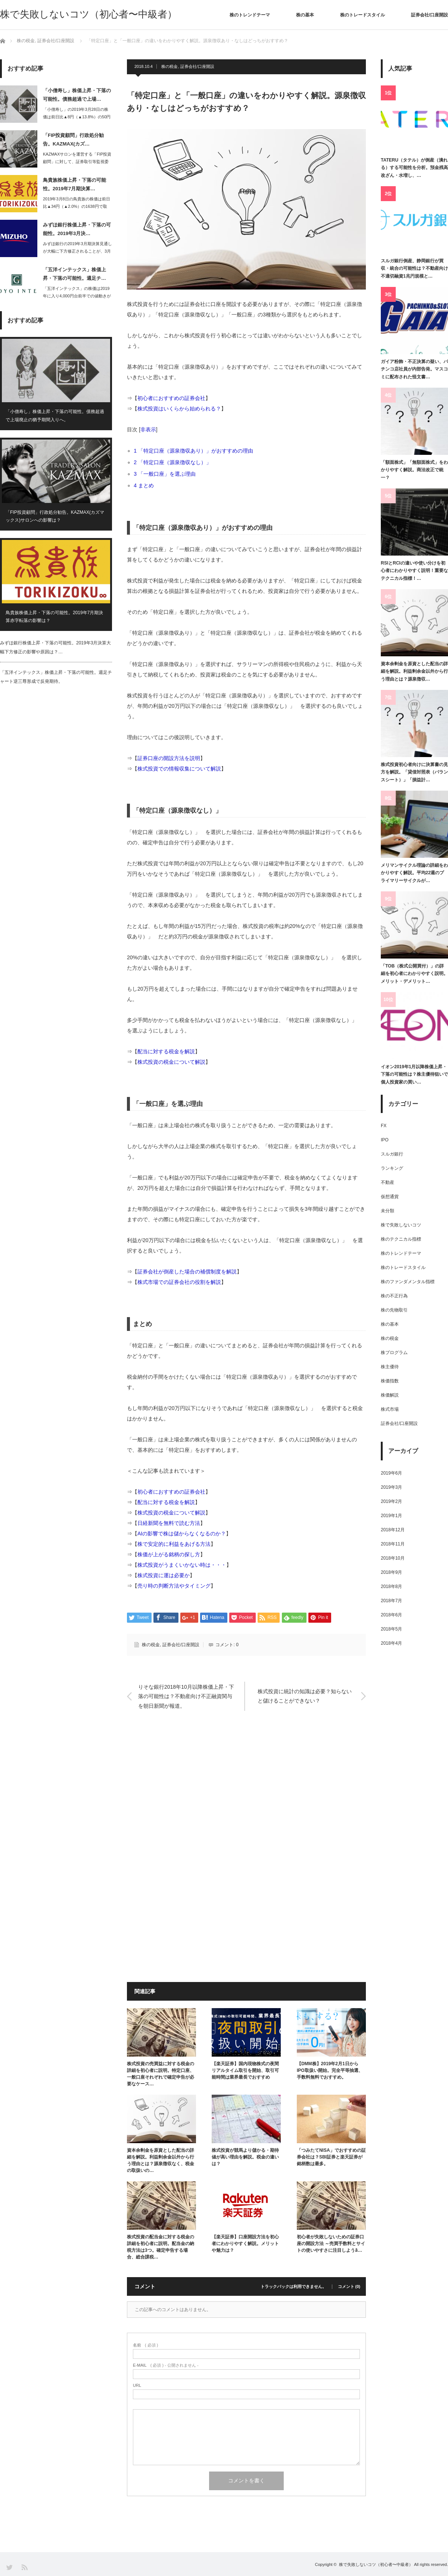 The image size is (448, 2576). I want to click on 株プログラム, so click(394, 1352).